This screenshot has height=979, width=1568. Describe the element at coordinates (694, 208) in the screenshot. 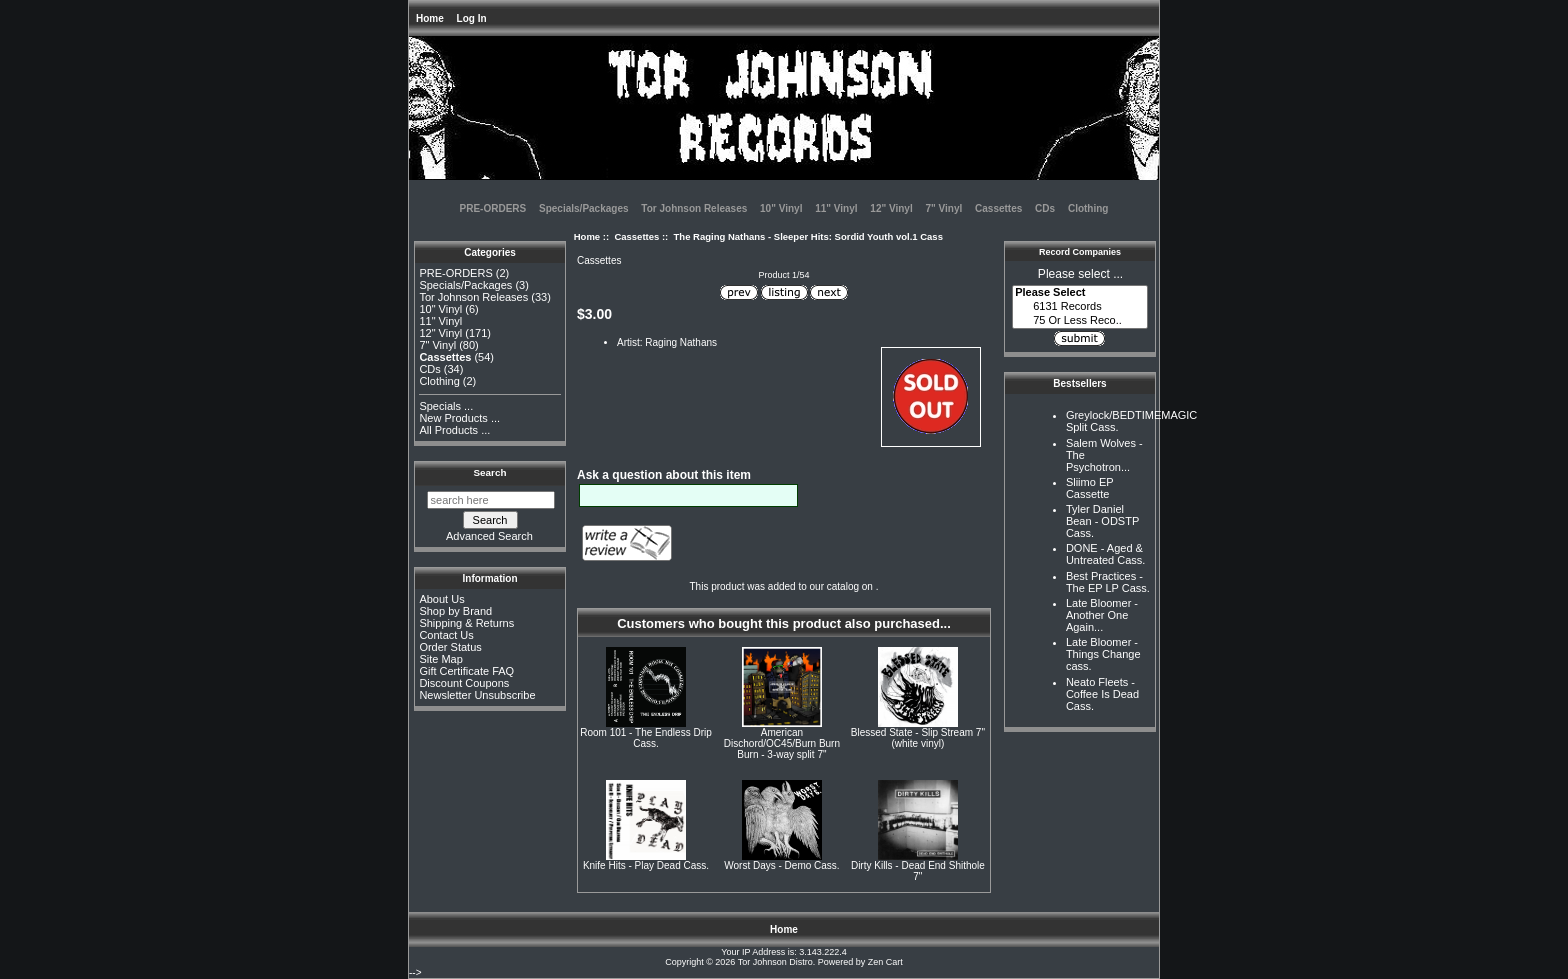

I see `Tor Johnson Releases` at that location.